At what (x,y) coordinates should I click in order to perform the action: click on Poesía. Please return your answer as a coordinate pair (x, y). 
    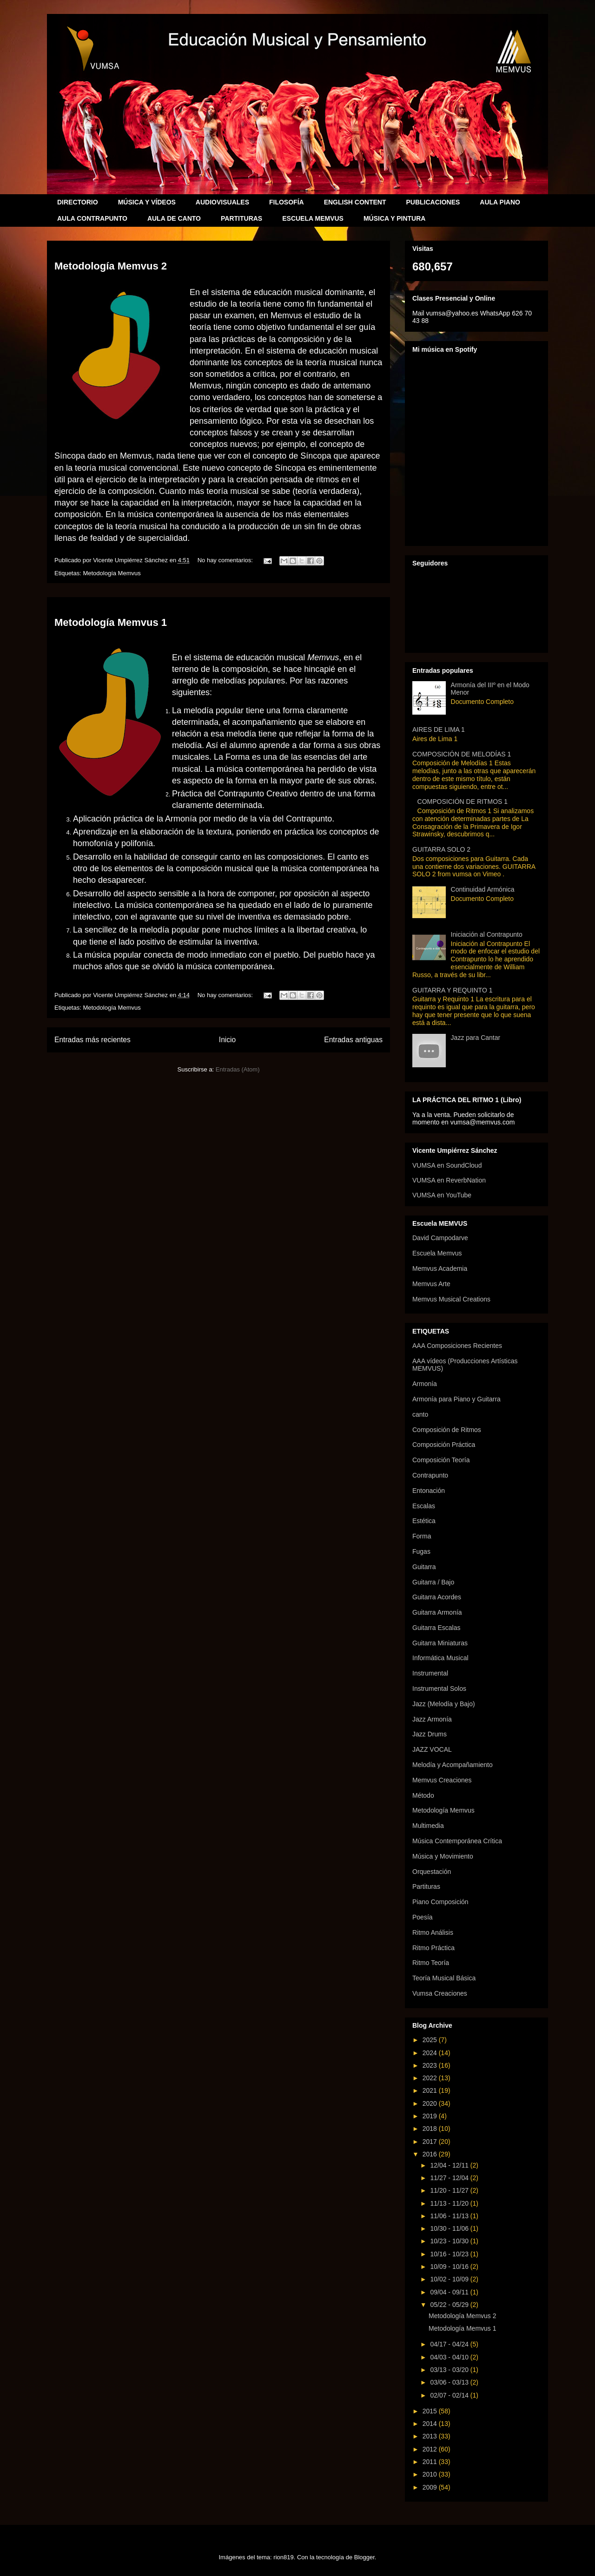
    Looking at the image, I should click on (422, 1917).